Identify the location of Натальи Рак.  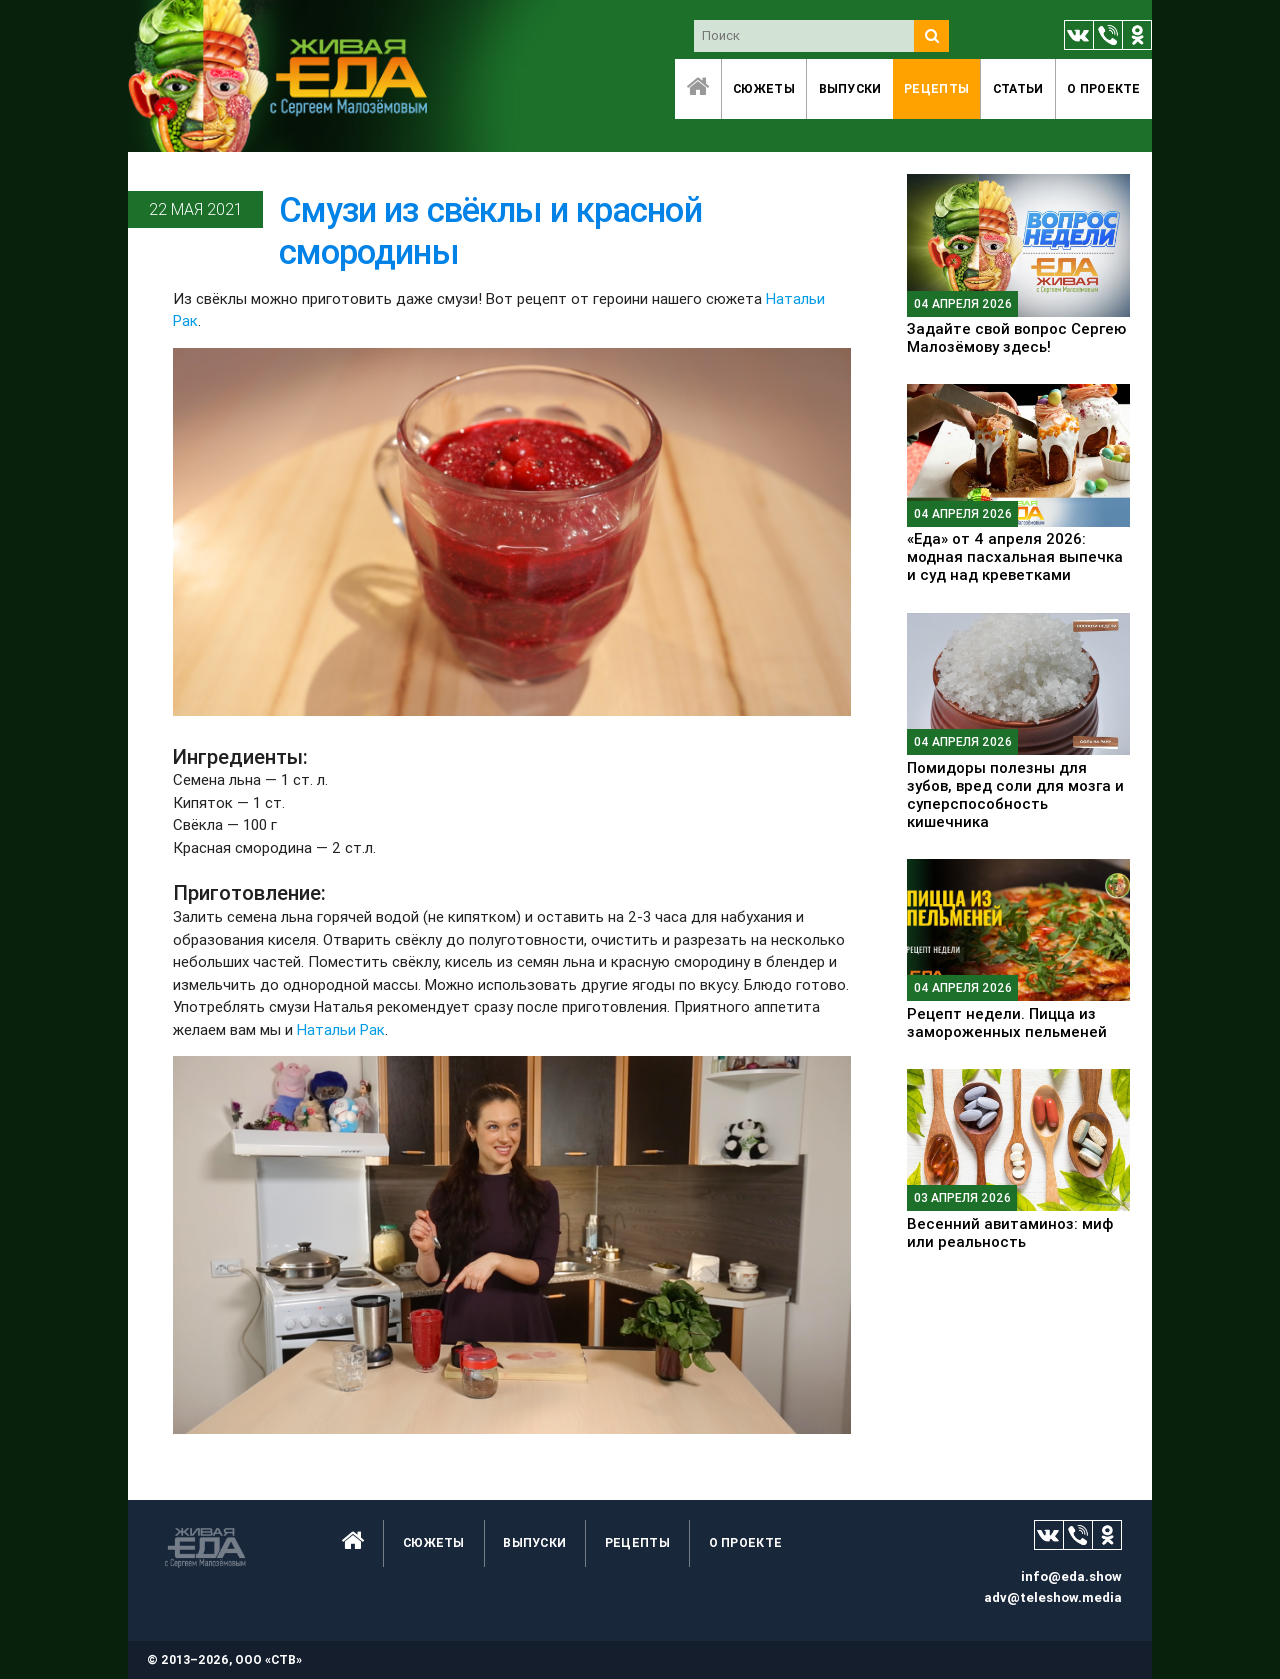
(341, 1029).